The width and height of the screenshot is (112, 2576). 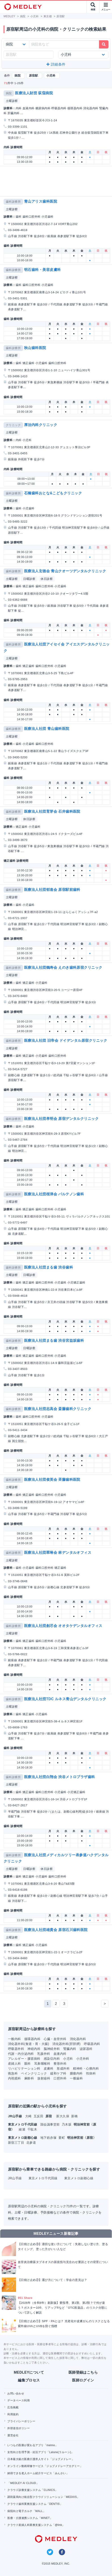 I want to click on 医療法人社団翠琳会 林デンタルオフィス, so click(x=57, y=1552).